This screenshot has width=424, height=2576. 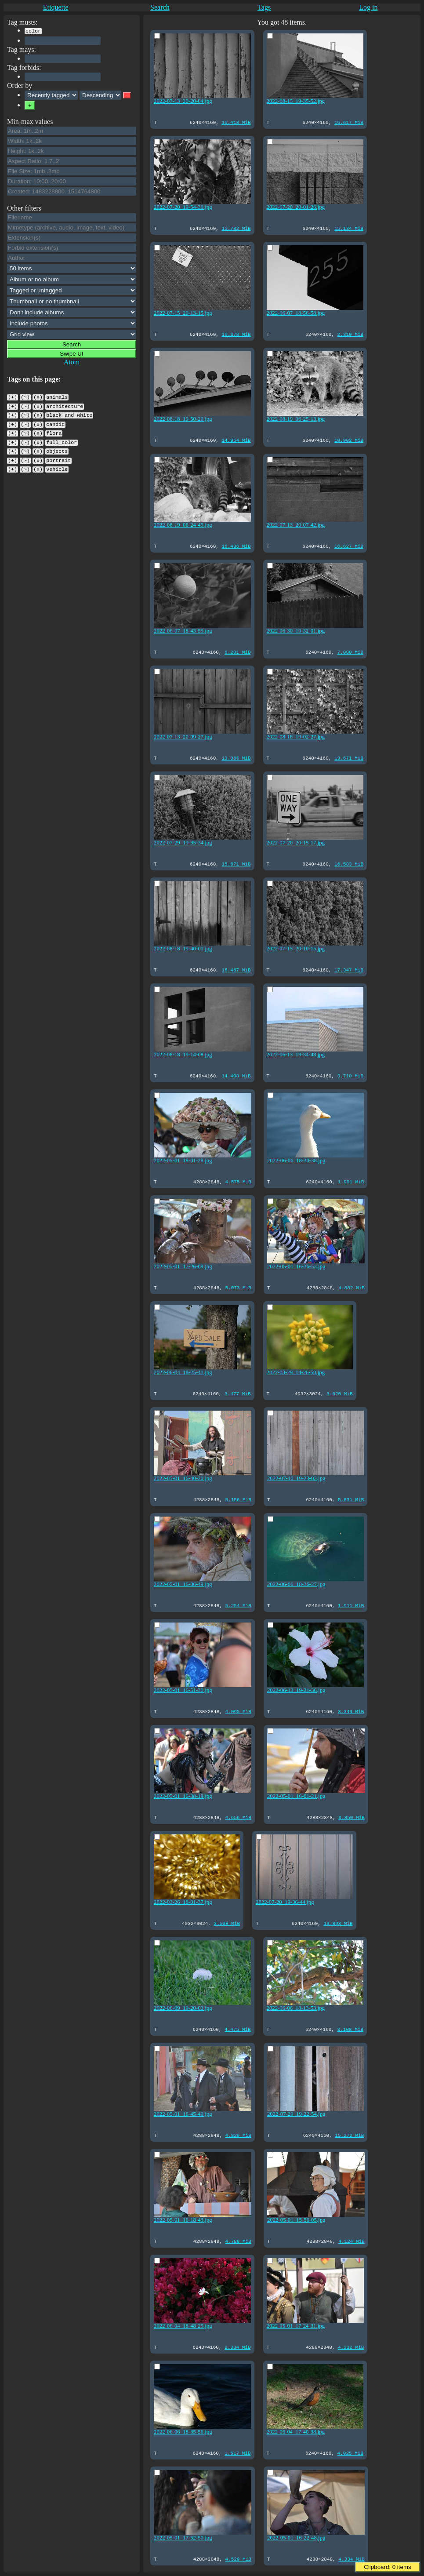 What do you see at coordinates (294, 523) in the screenshot?
I see `2022-07-13_20-07-42.jpg` at bounding box center [294, 523].